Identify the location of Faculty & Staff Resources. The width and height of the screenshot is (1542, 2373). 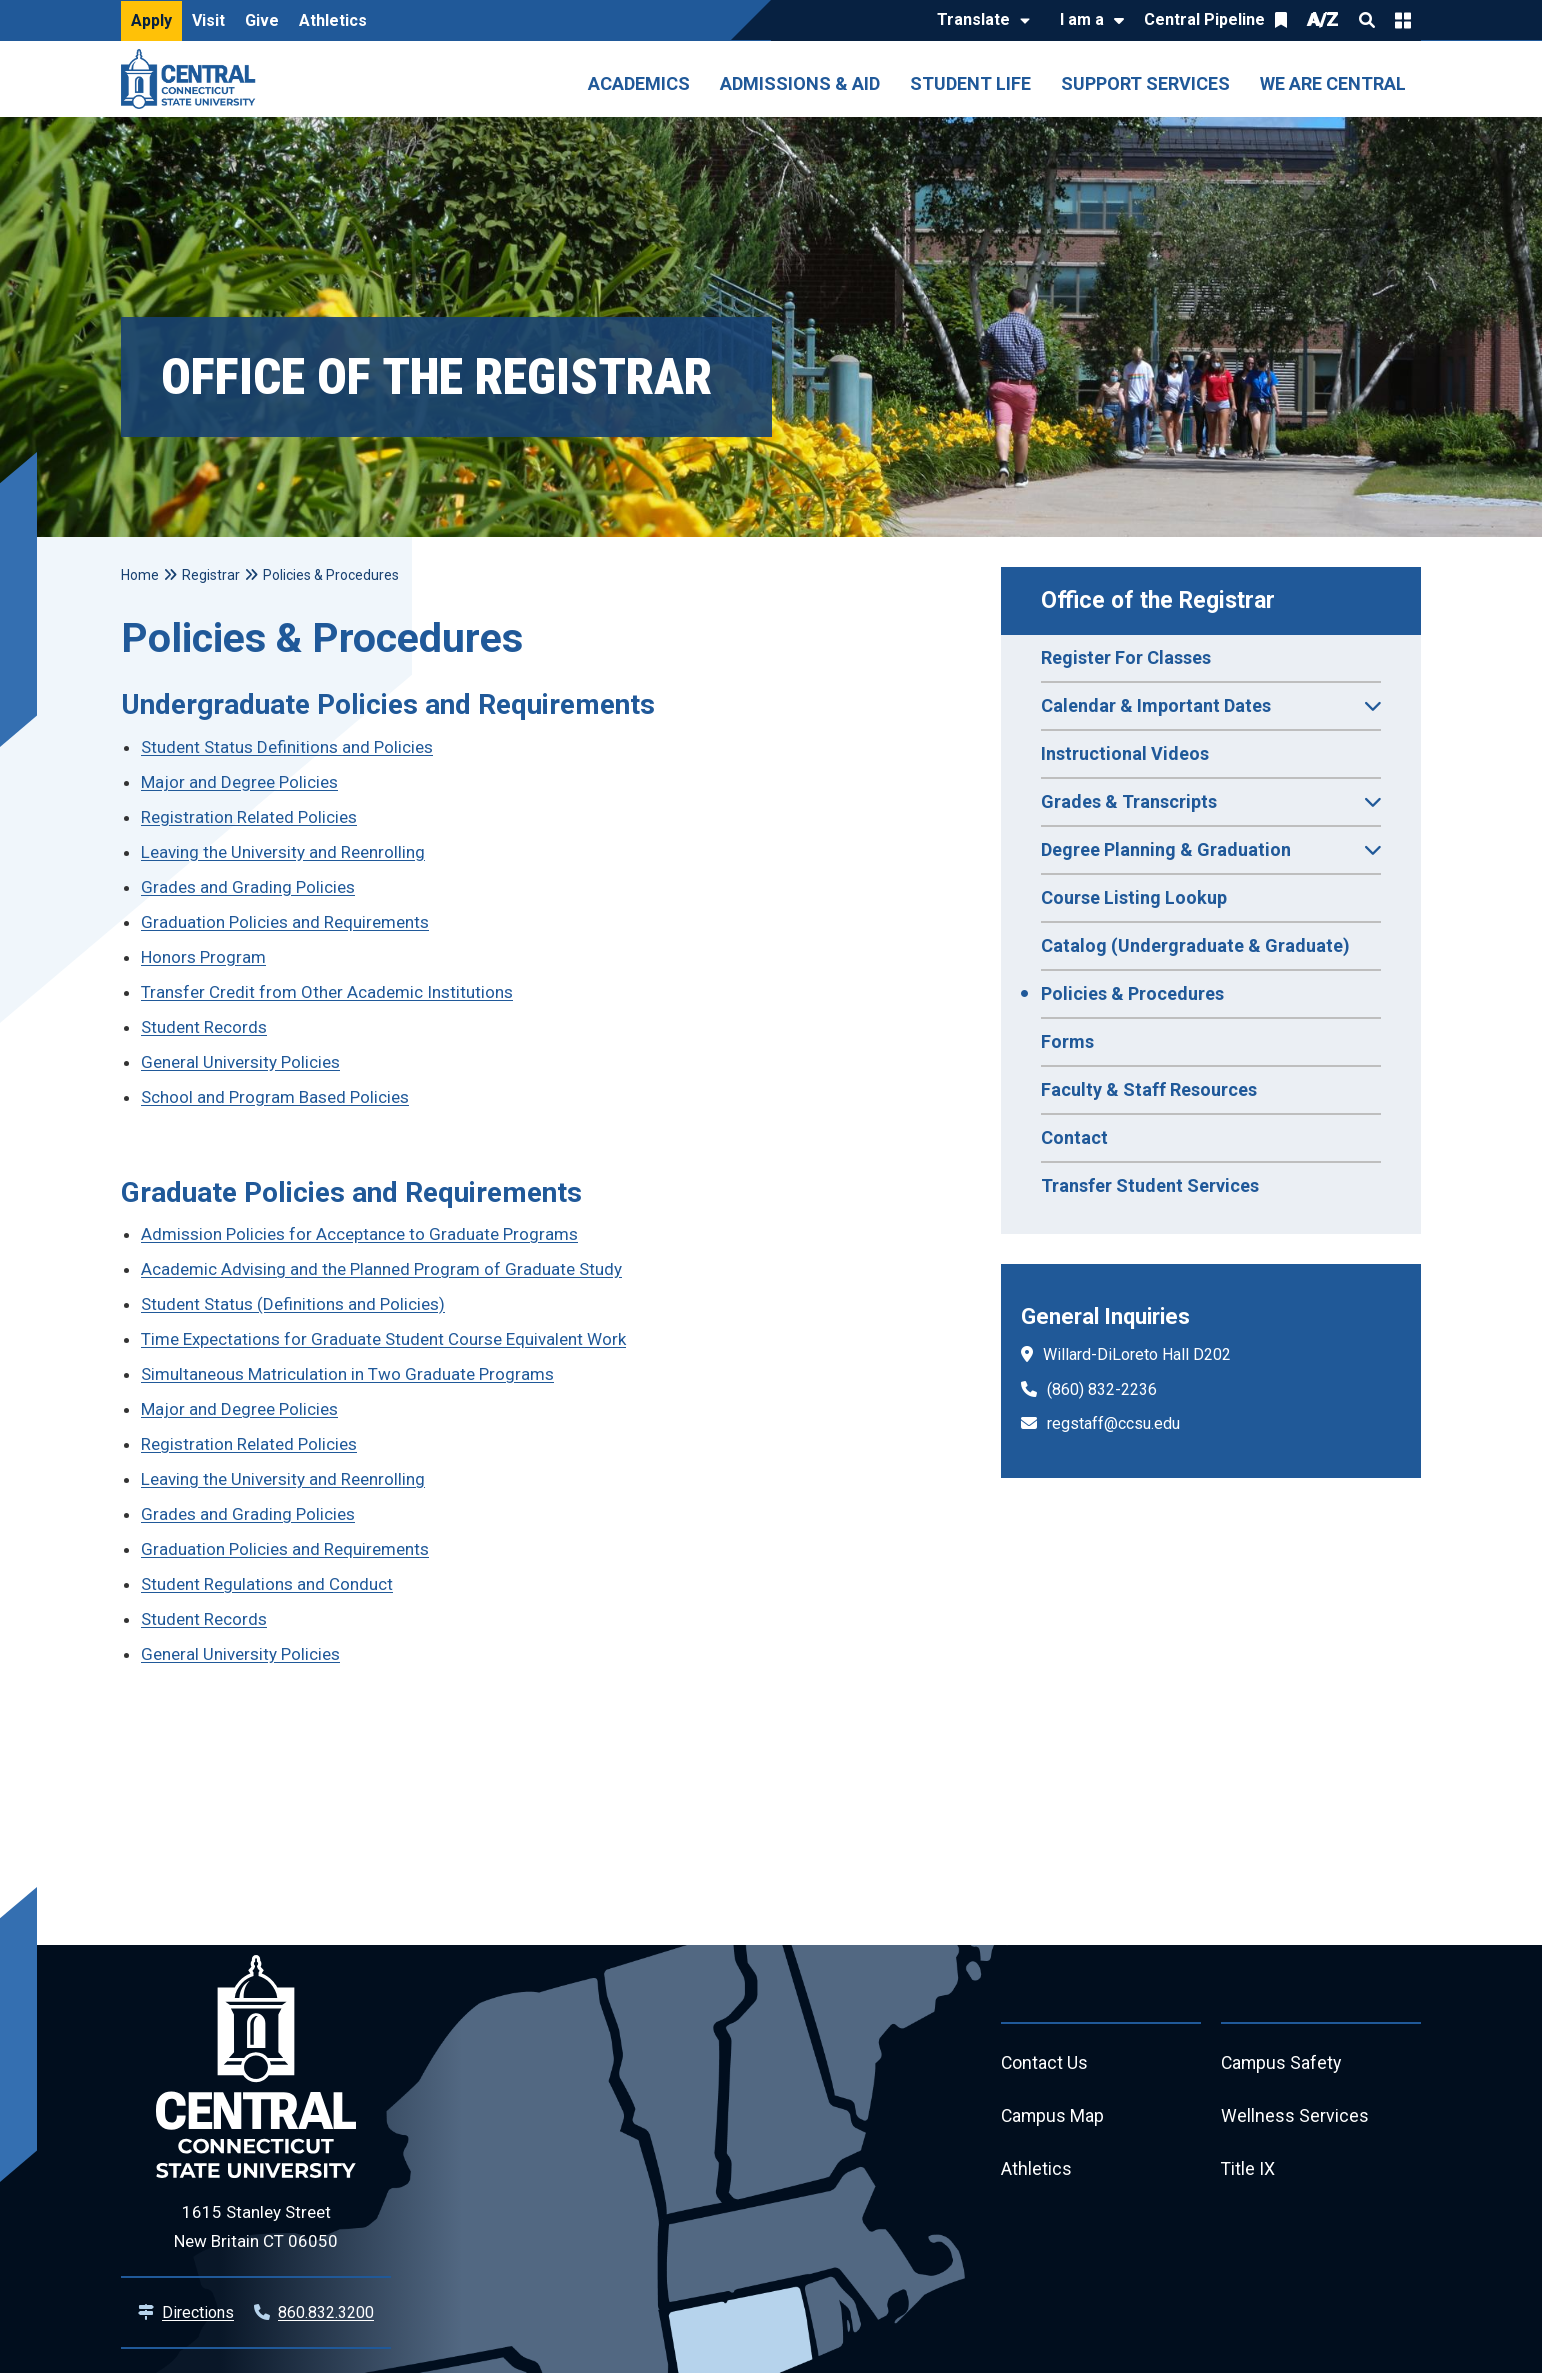
(1149, 1089).